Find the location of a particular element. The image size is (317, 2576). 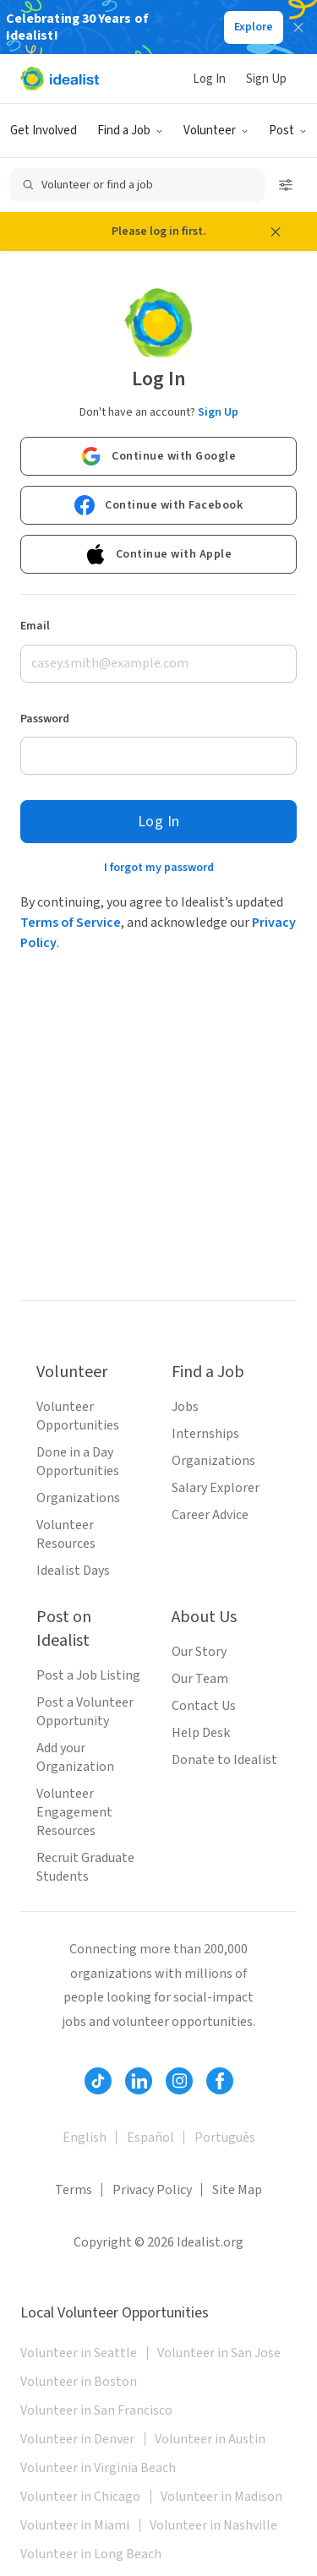

Privacy Policy is located at coordinates (152, 2190).